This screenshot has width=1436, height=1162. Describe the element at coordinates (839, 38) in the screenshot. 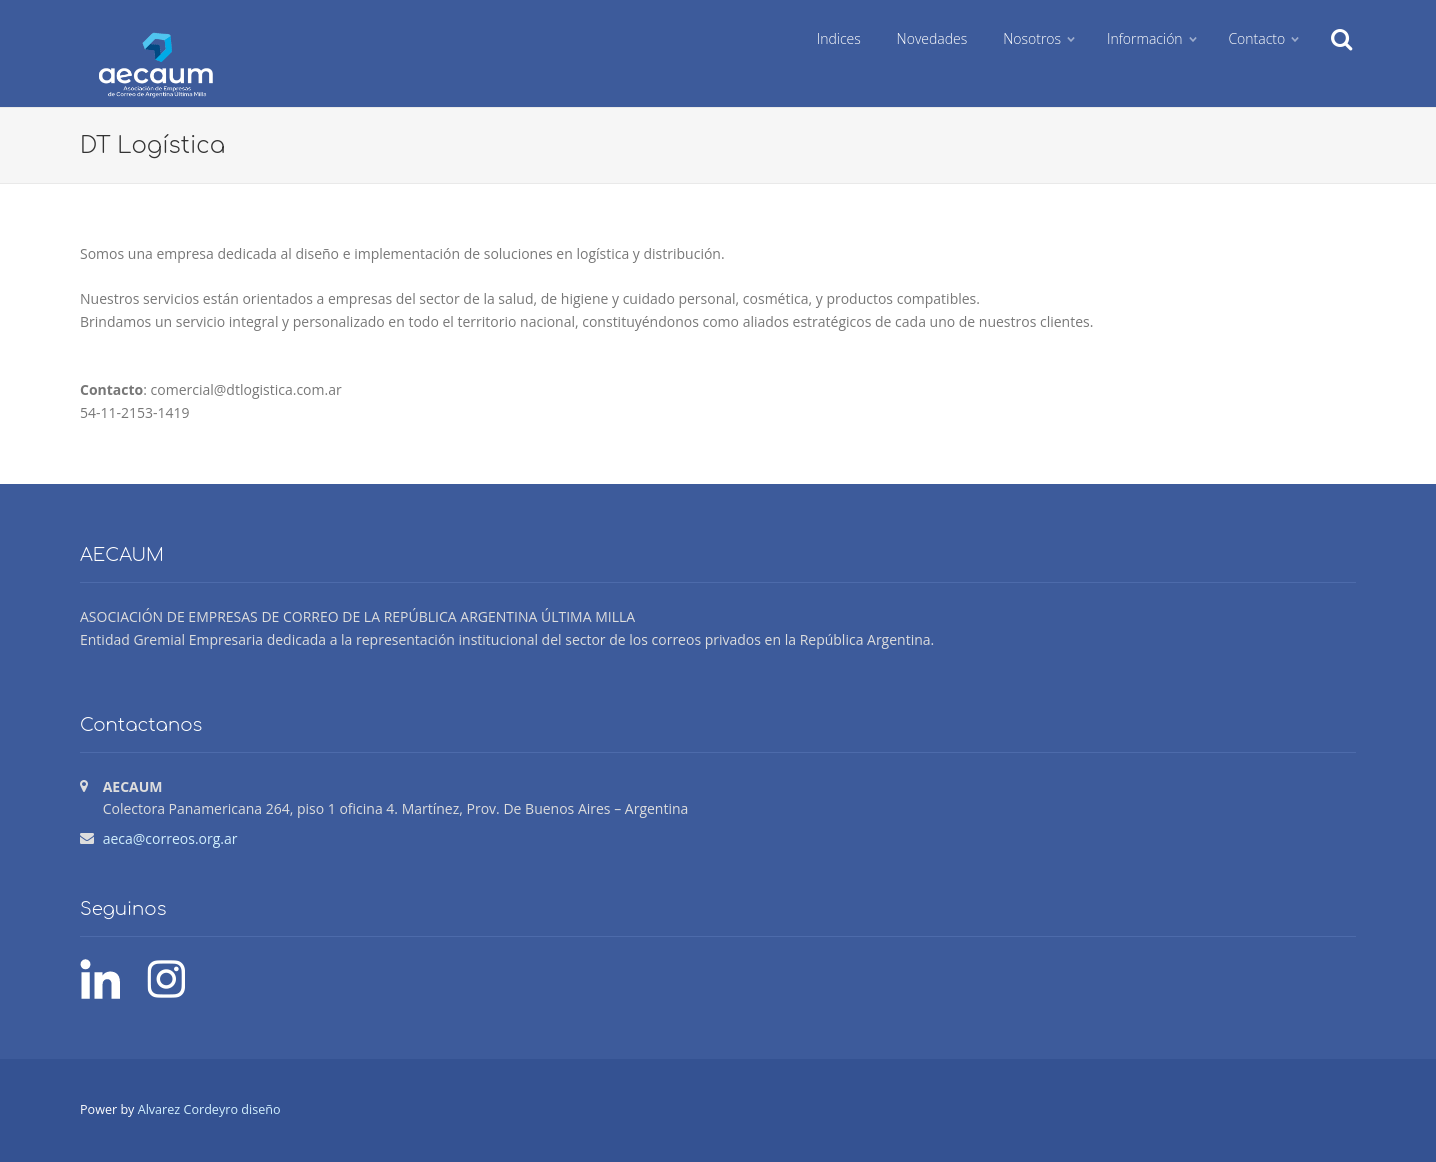

I see `Indices` at that location.